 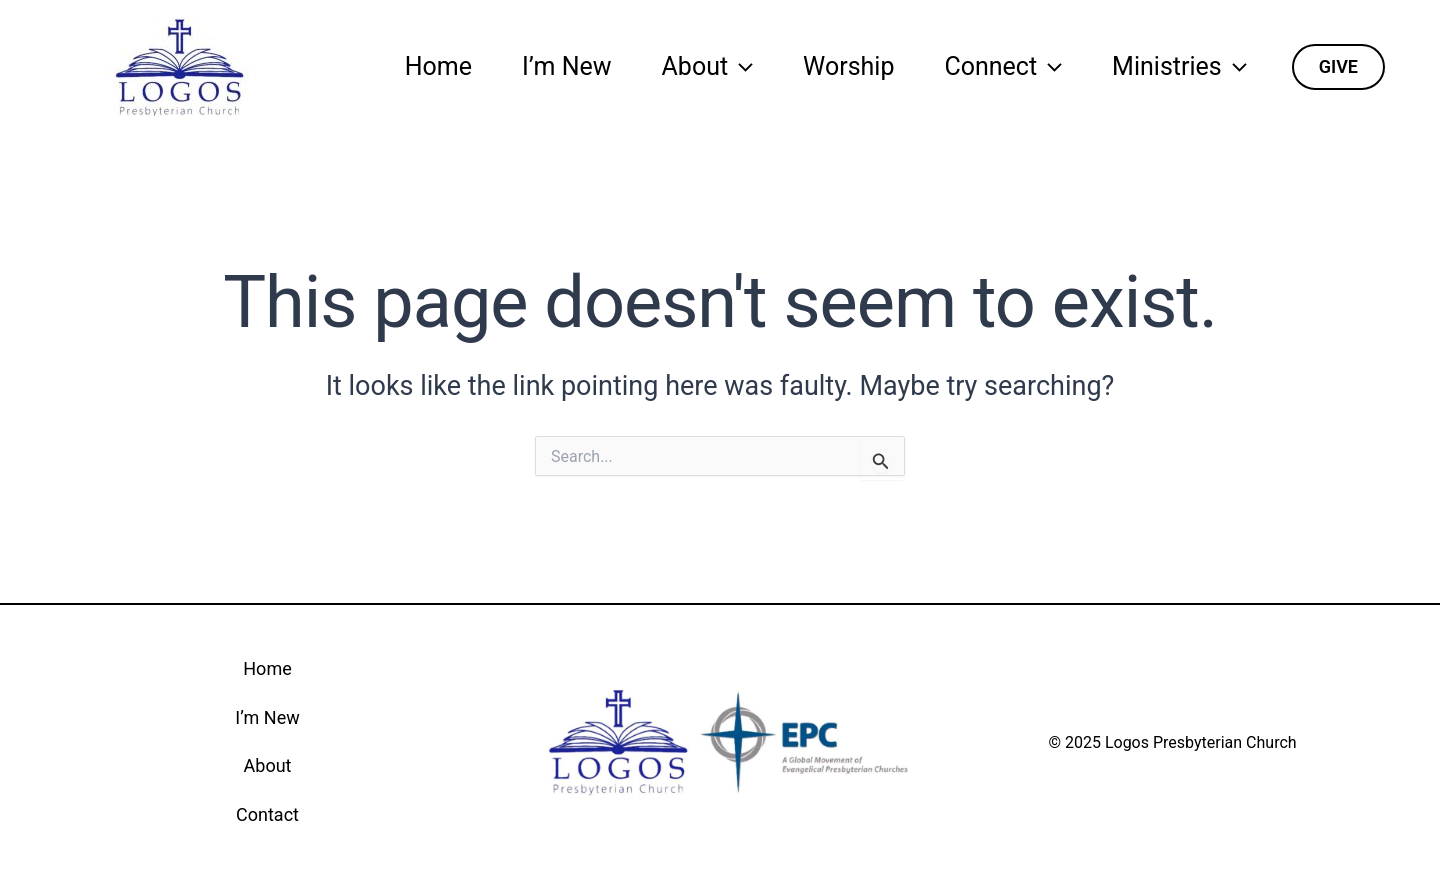 I want to click on Worship, so click(x=848, y=66).